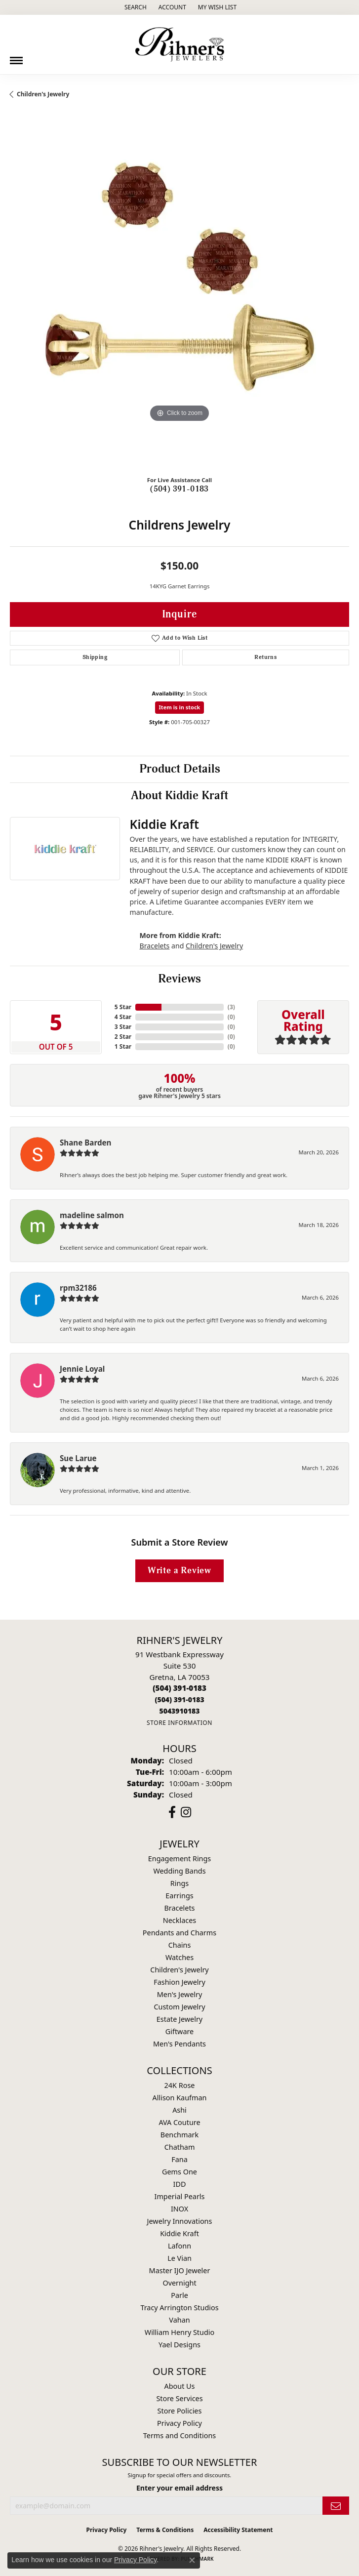 The image size is (359, 2576). What do you see at coordinates (179, 2233) in the screenshot?
I see `Kiddie Kraft [menuitem]` at bounding box center [179, 2233].